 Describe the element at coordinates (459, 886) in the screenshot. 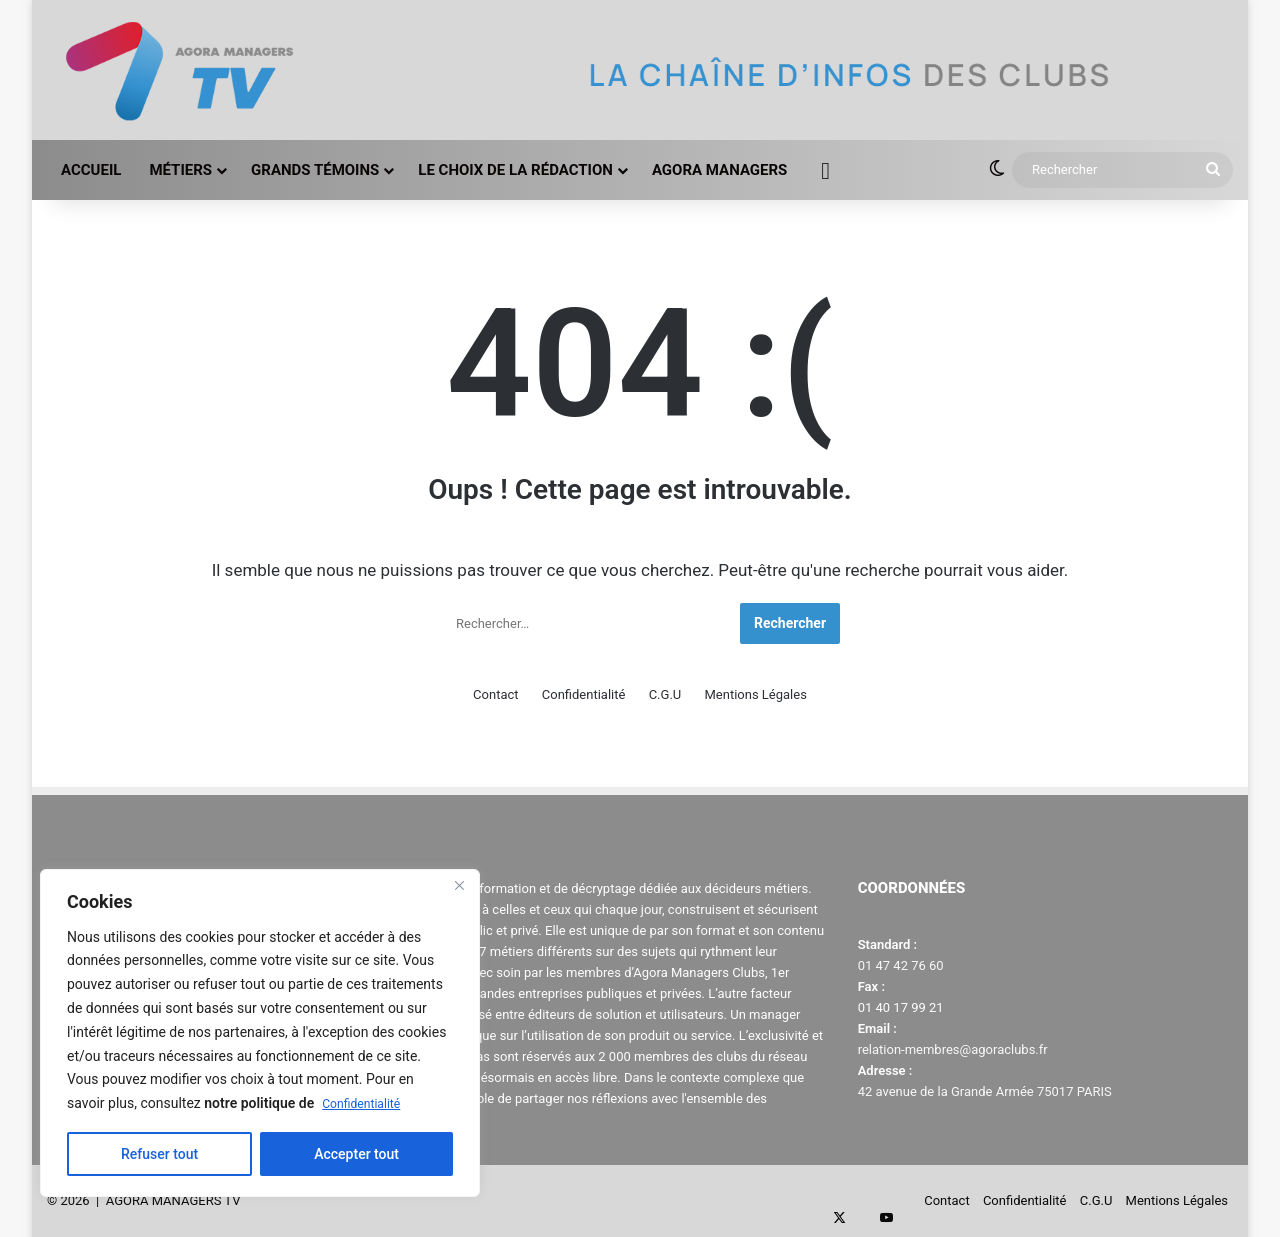

I see `[Close]` at that location.